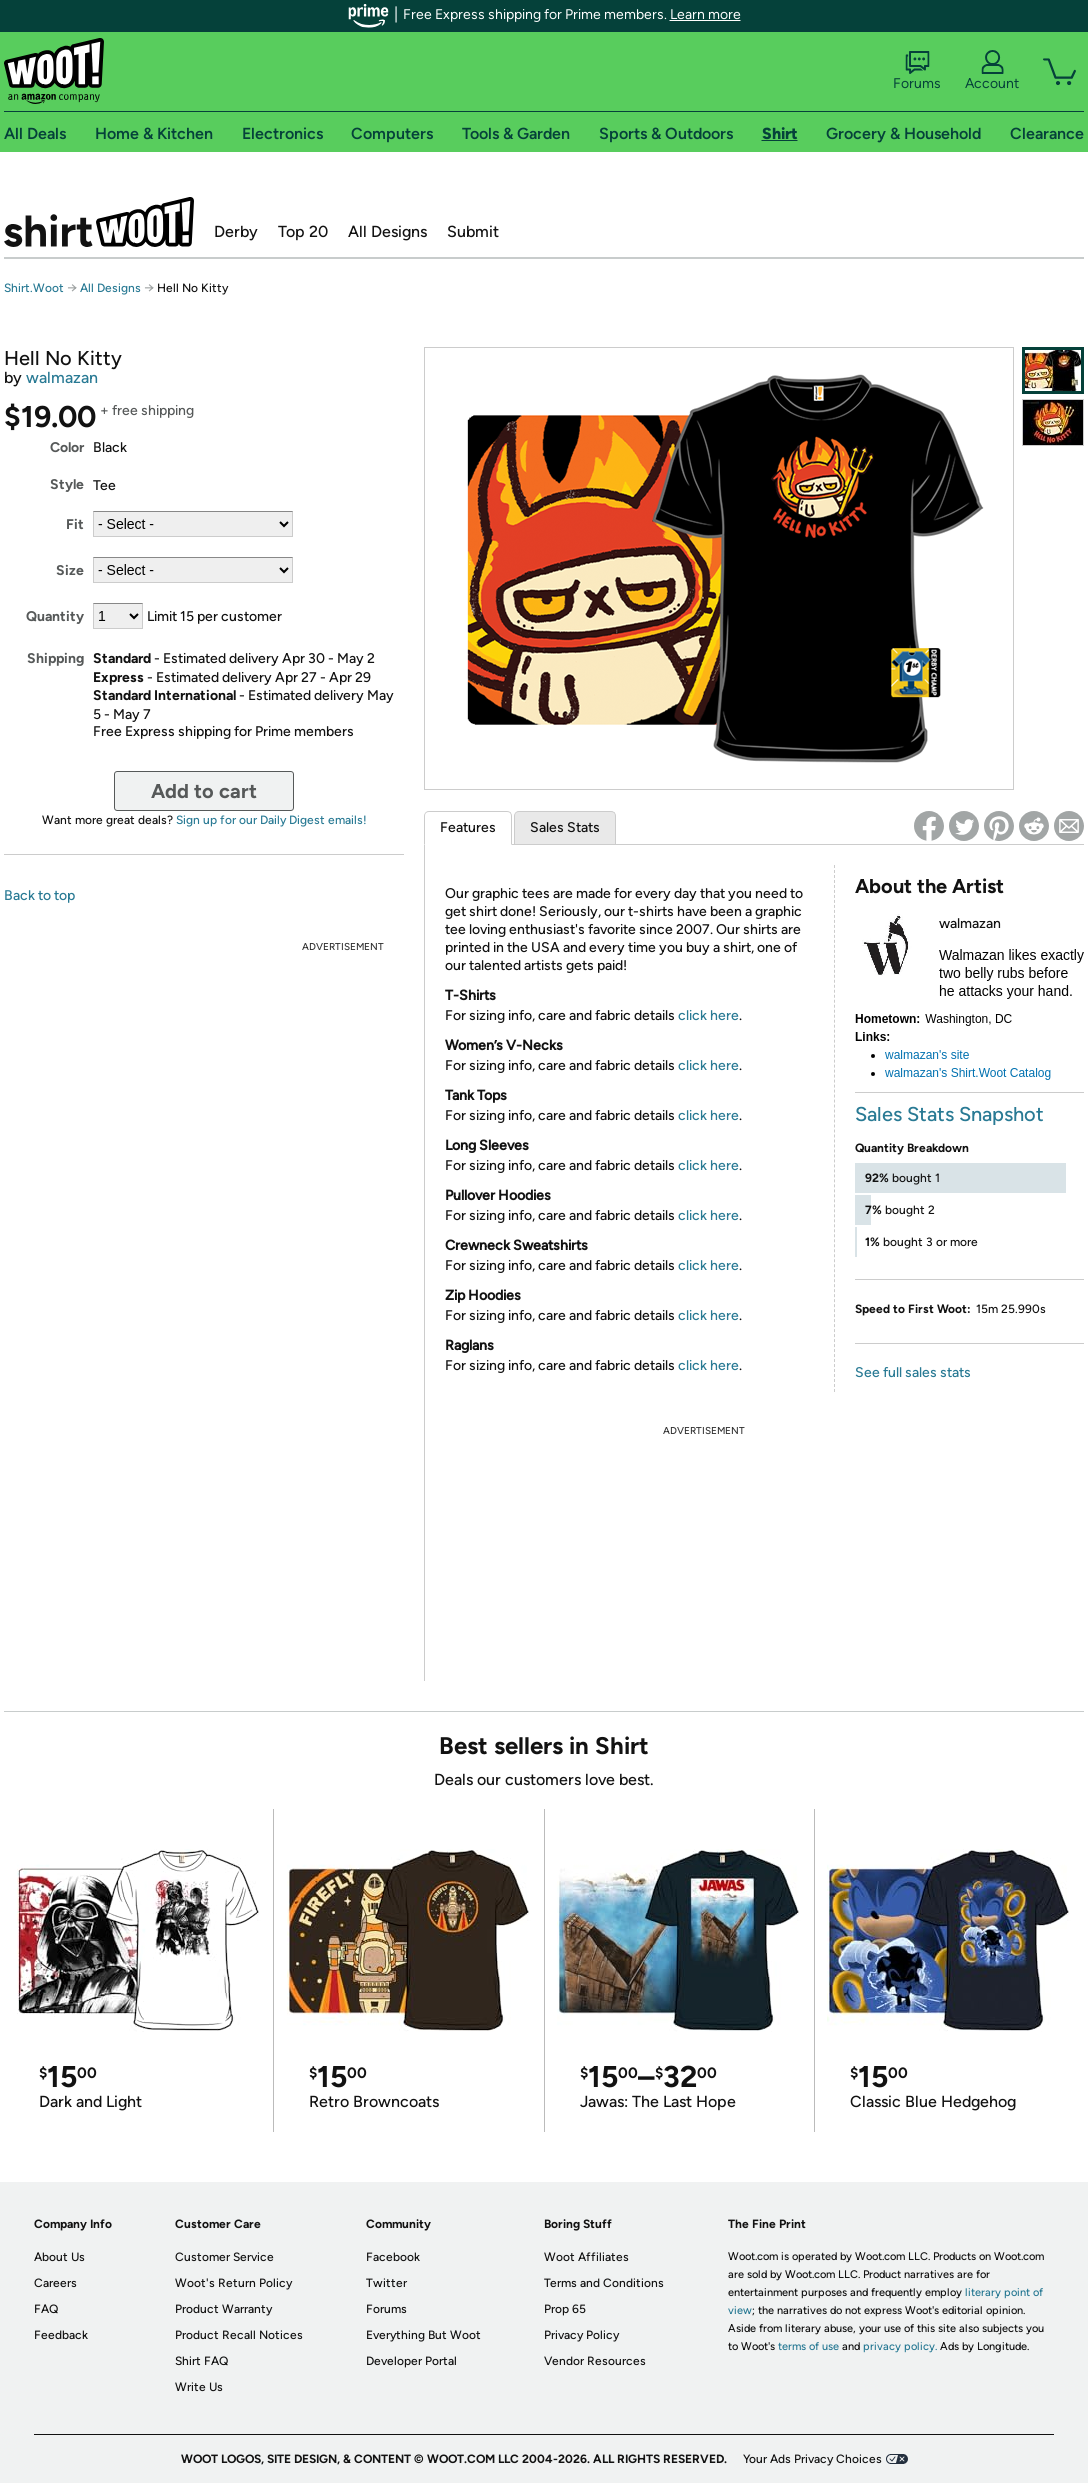 Image resolution: width=1088 pixels, height=2483 pixels. I want to click on Woot Affiliates, so click(586, 2257).